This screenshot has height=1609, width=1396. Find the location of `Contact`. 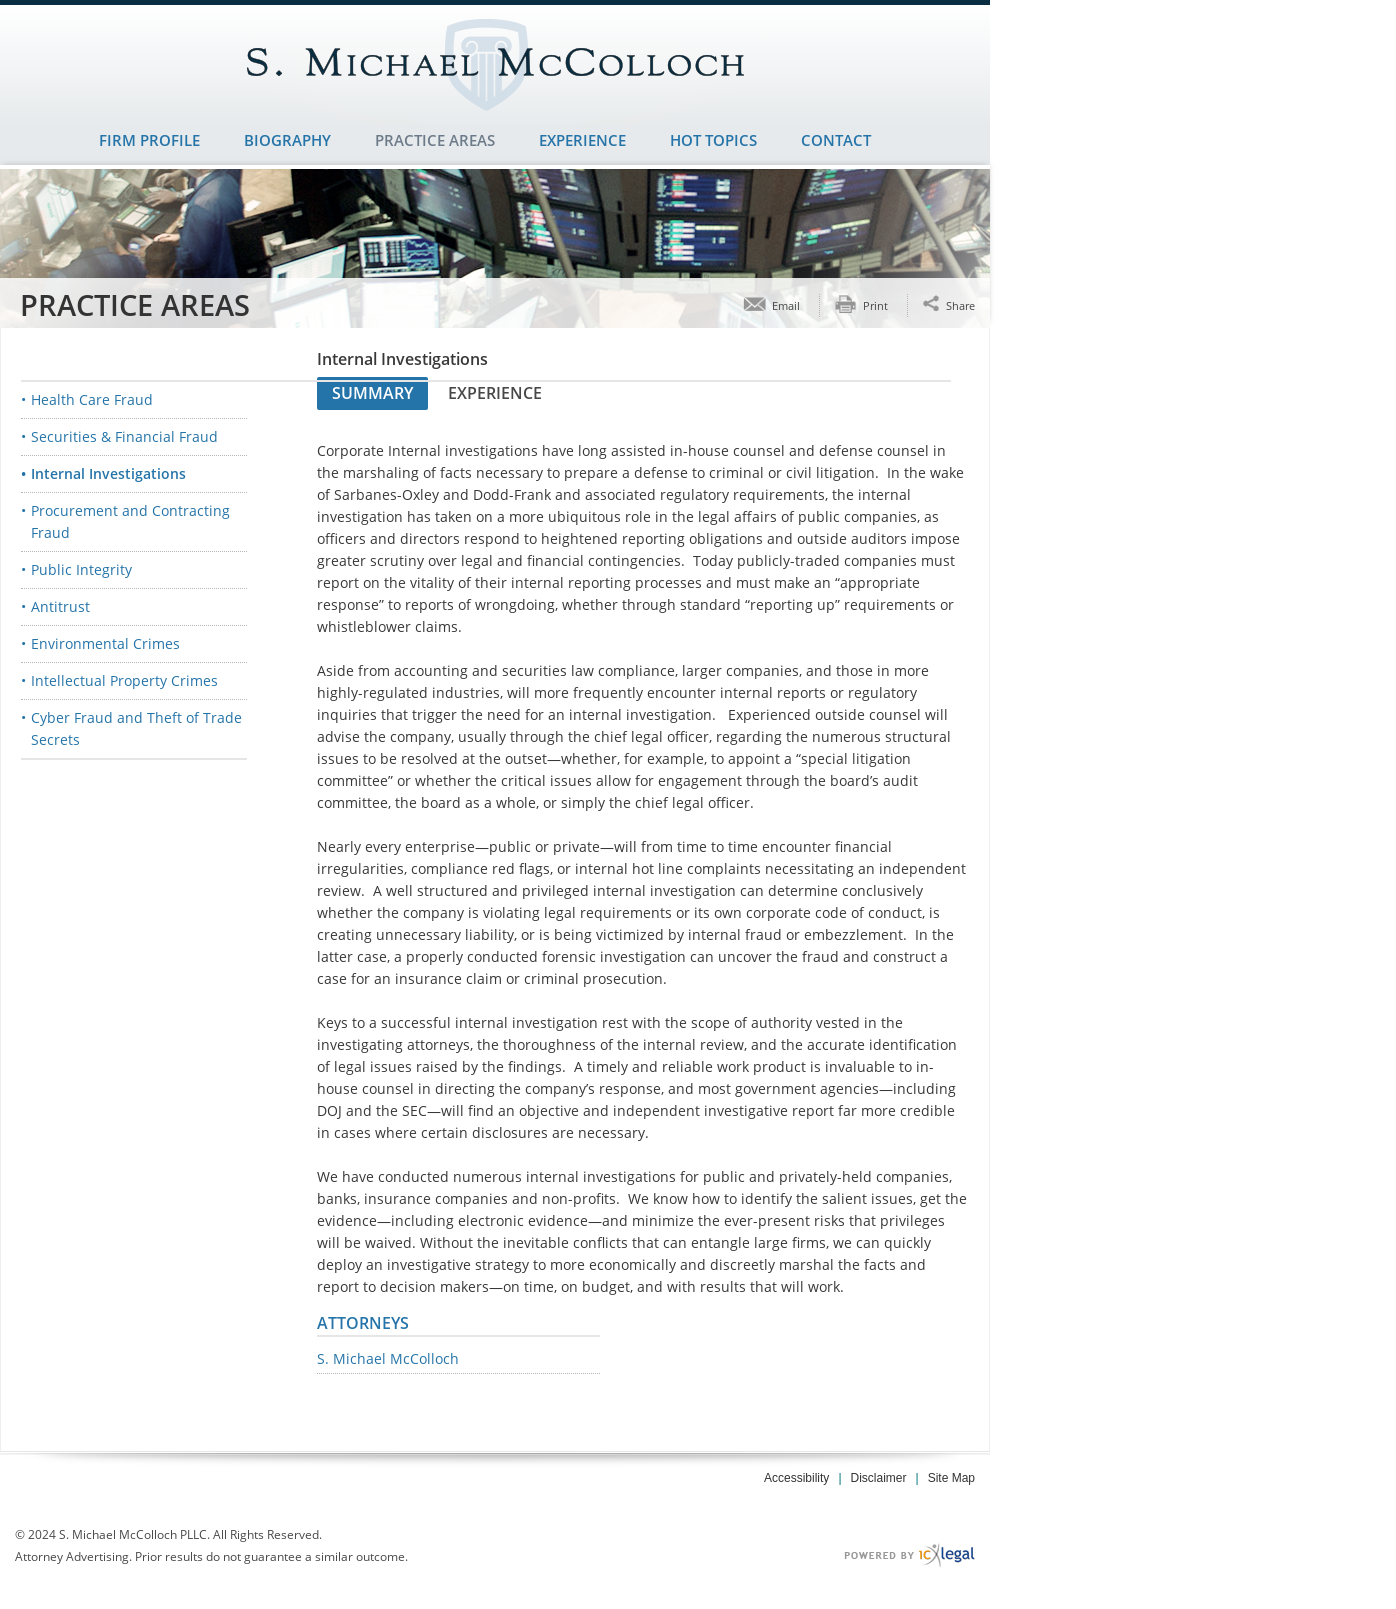

Contact is located at coordinates (836, 140).